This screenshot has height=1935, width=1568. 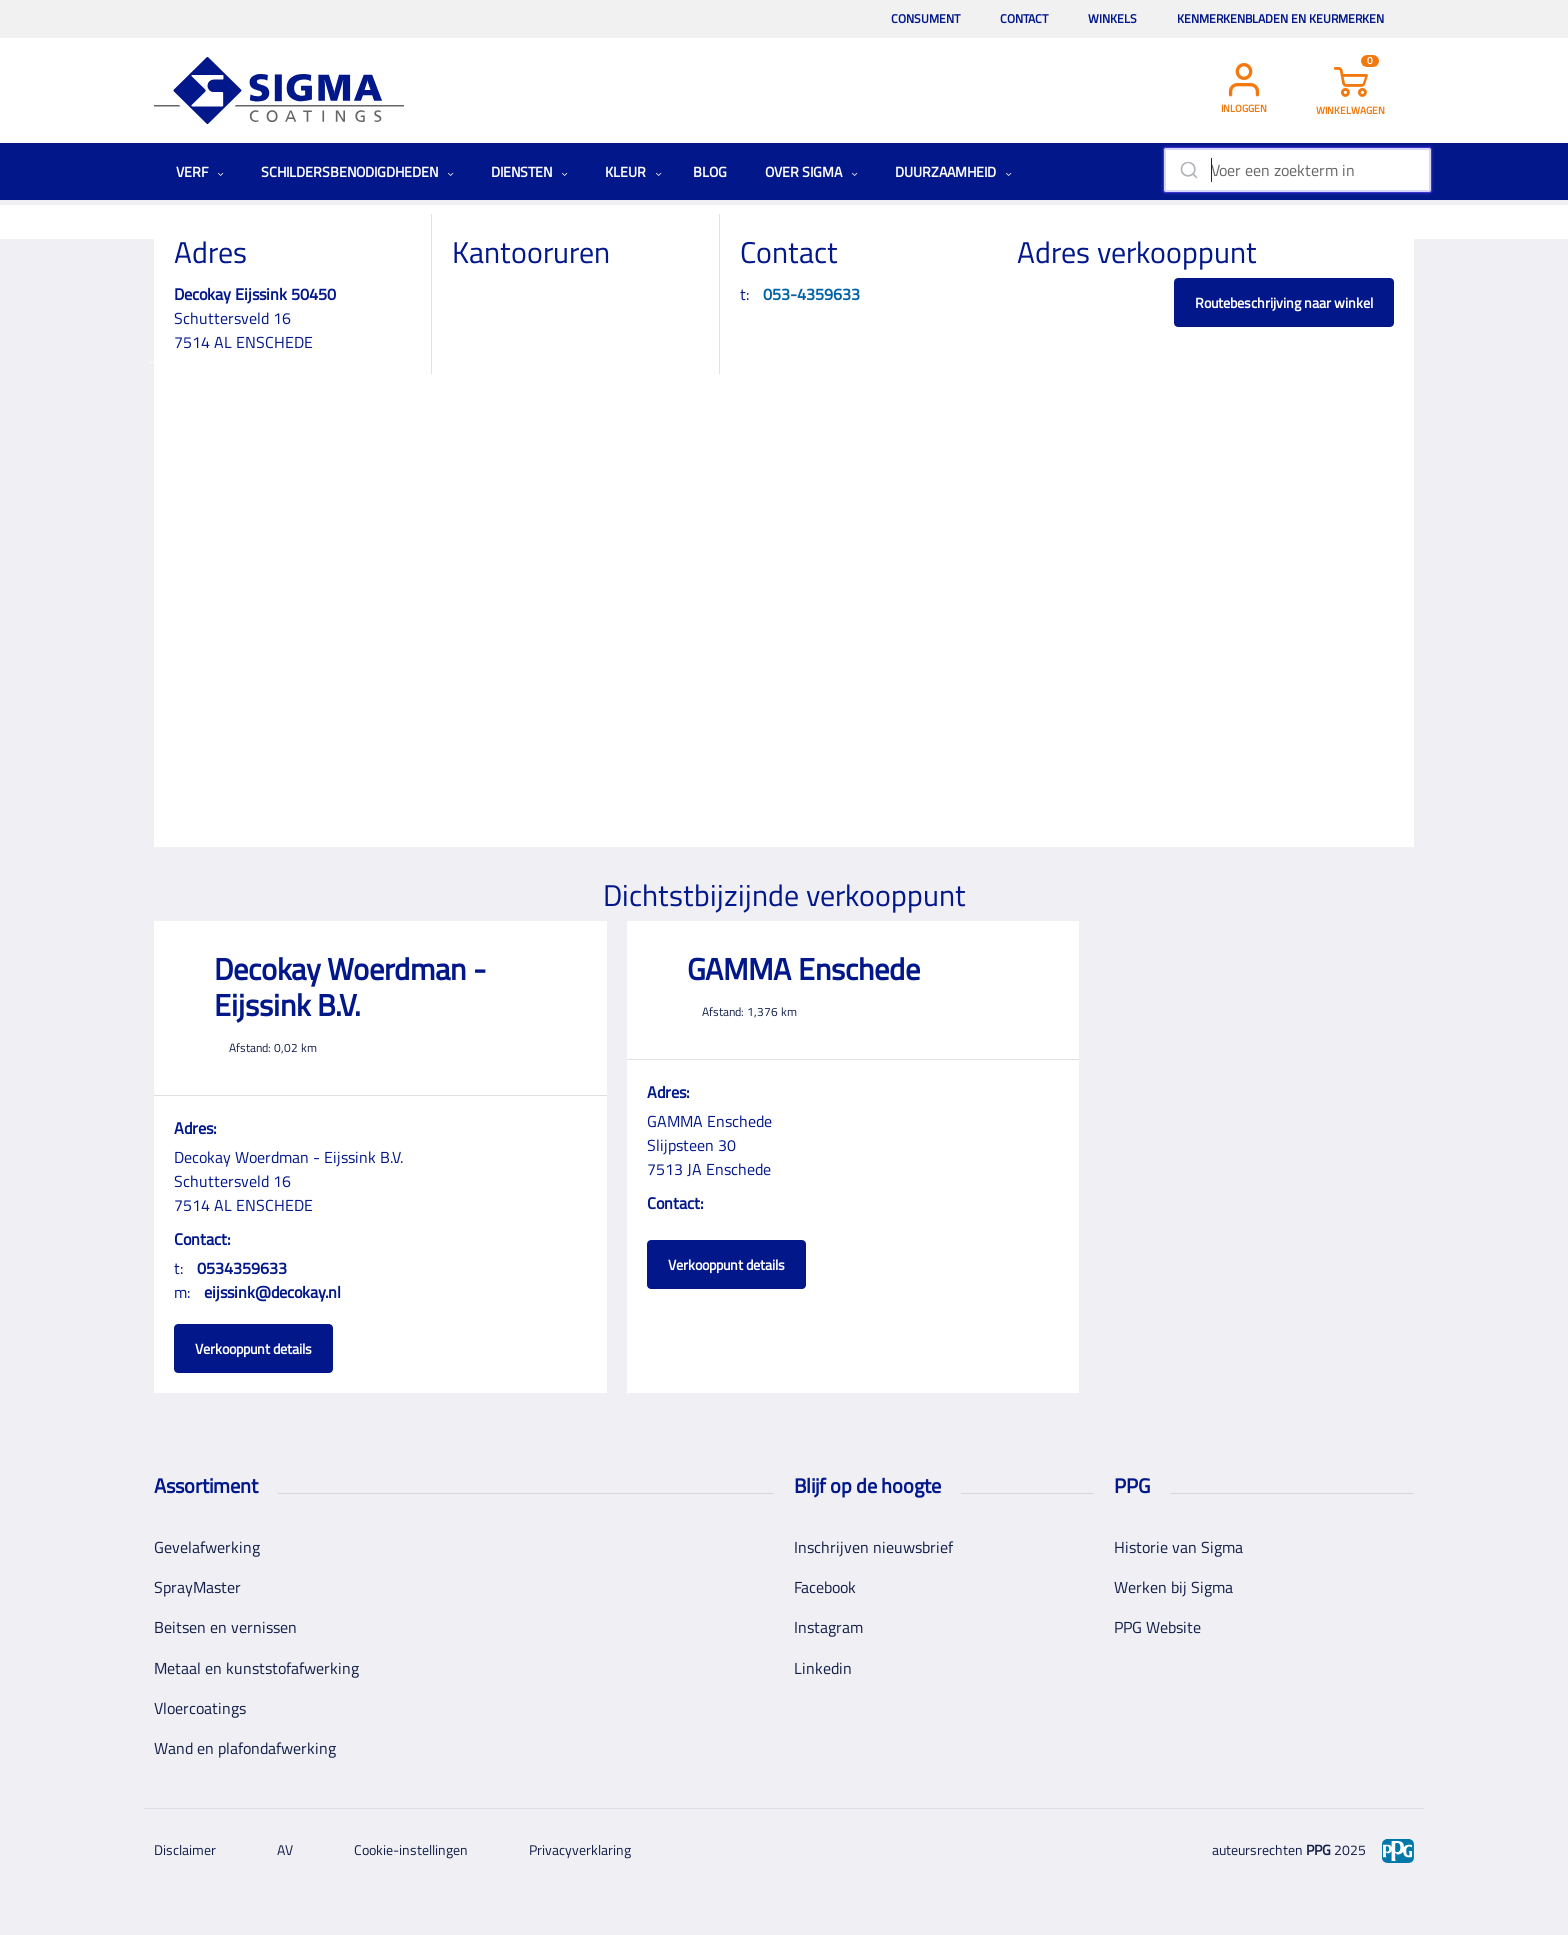 What do you see at coordinates (285, 1849) in the screenshot?
I see `AV` at bounding box center [285, 1849].